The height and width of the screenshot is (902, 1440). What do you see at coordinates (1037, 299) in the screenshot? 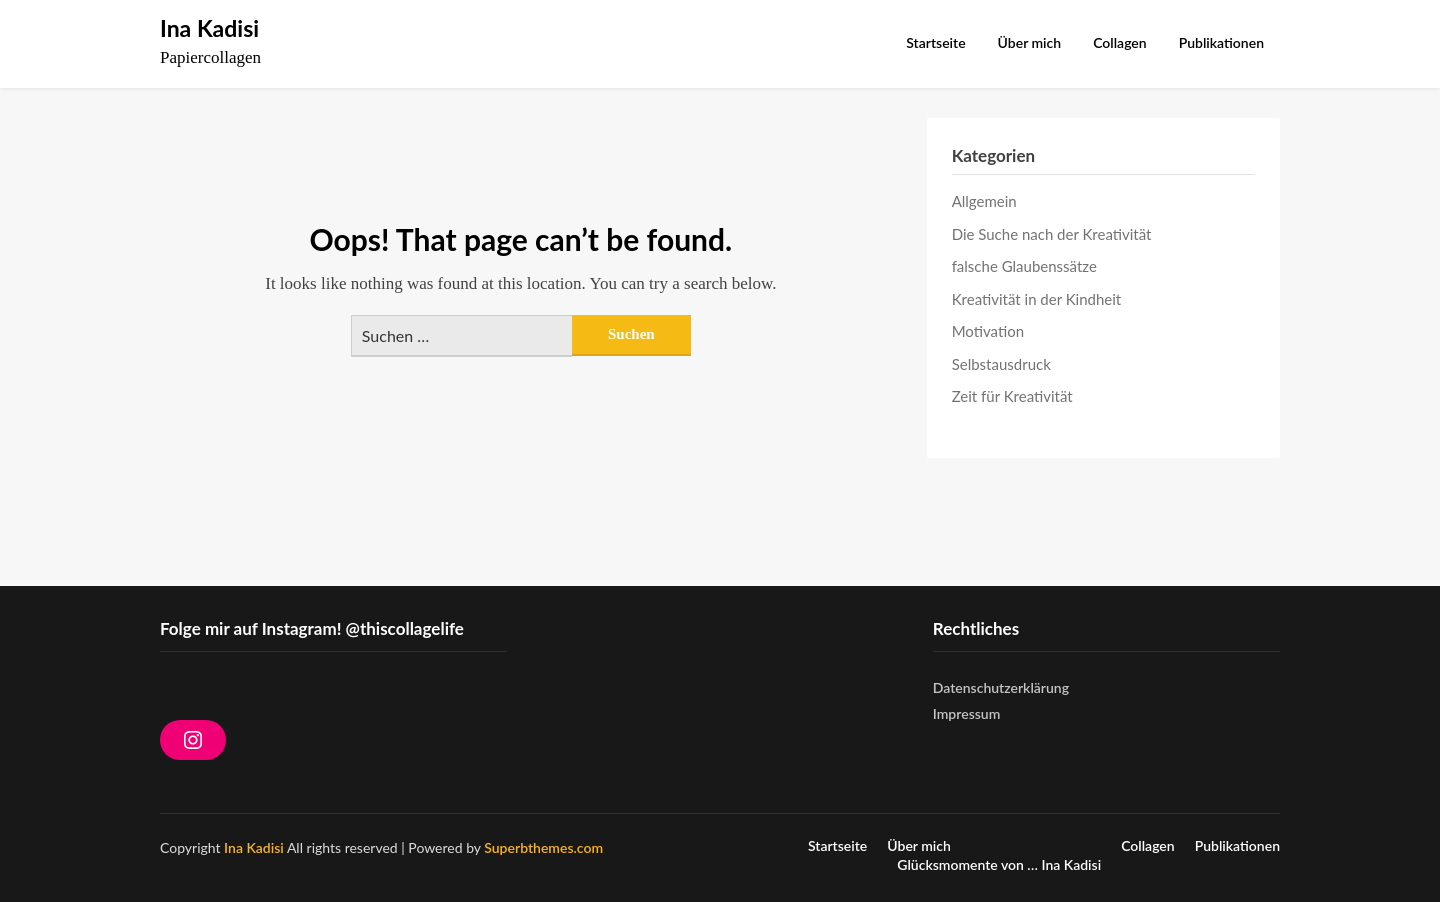
I see `Kreativität in der Kindheit` at bounding box center [1037, 299].